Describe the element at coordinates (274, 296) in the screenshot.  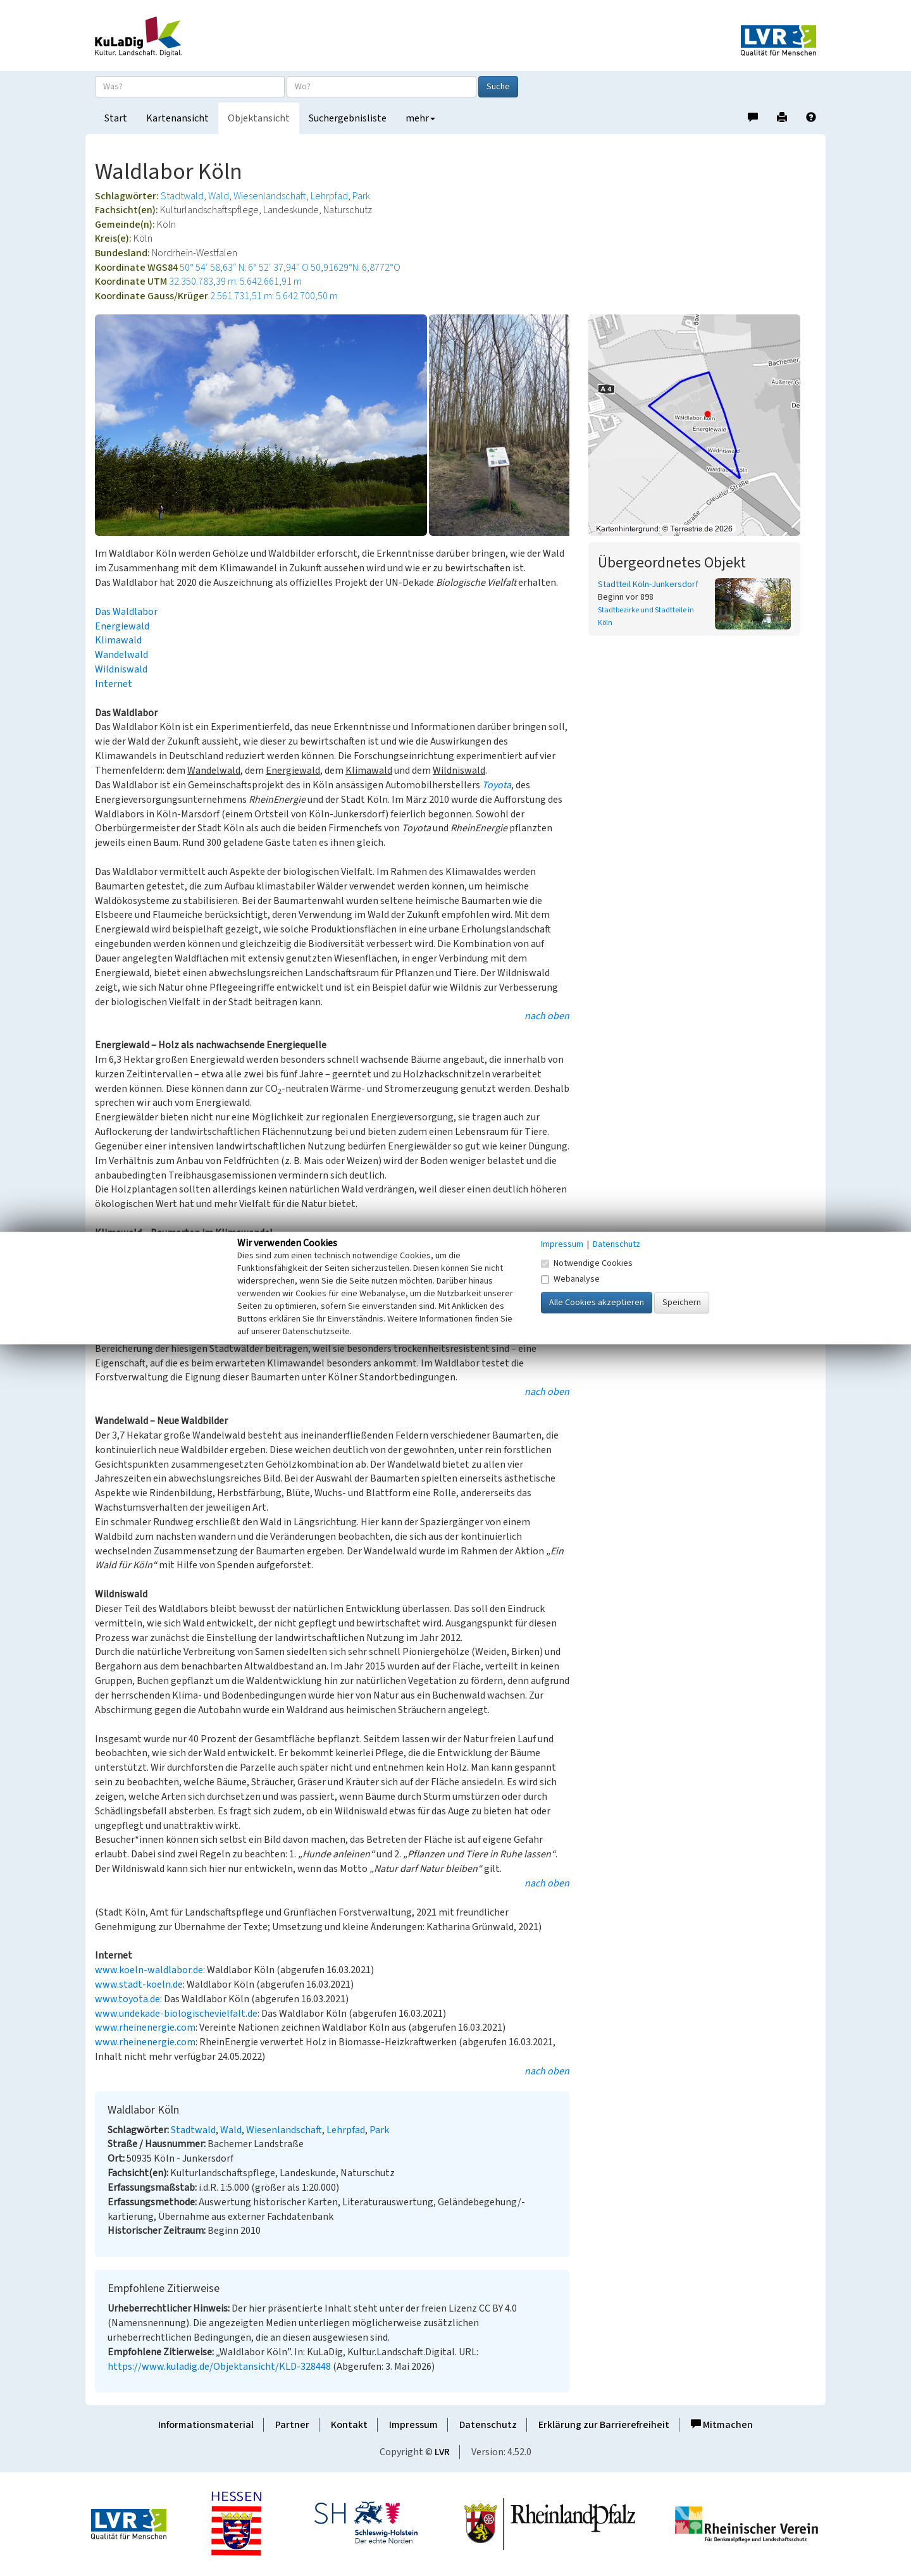
I see `2.561.731,51 m: 5.642.700,50 m` at that location.